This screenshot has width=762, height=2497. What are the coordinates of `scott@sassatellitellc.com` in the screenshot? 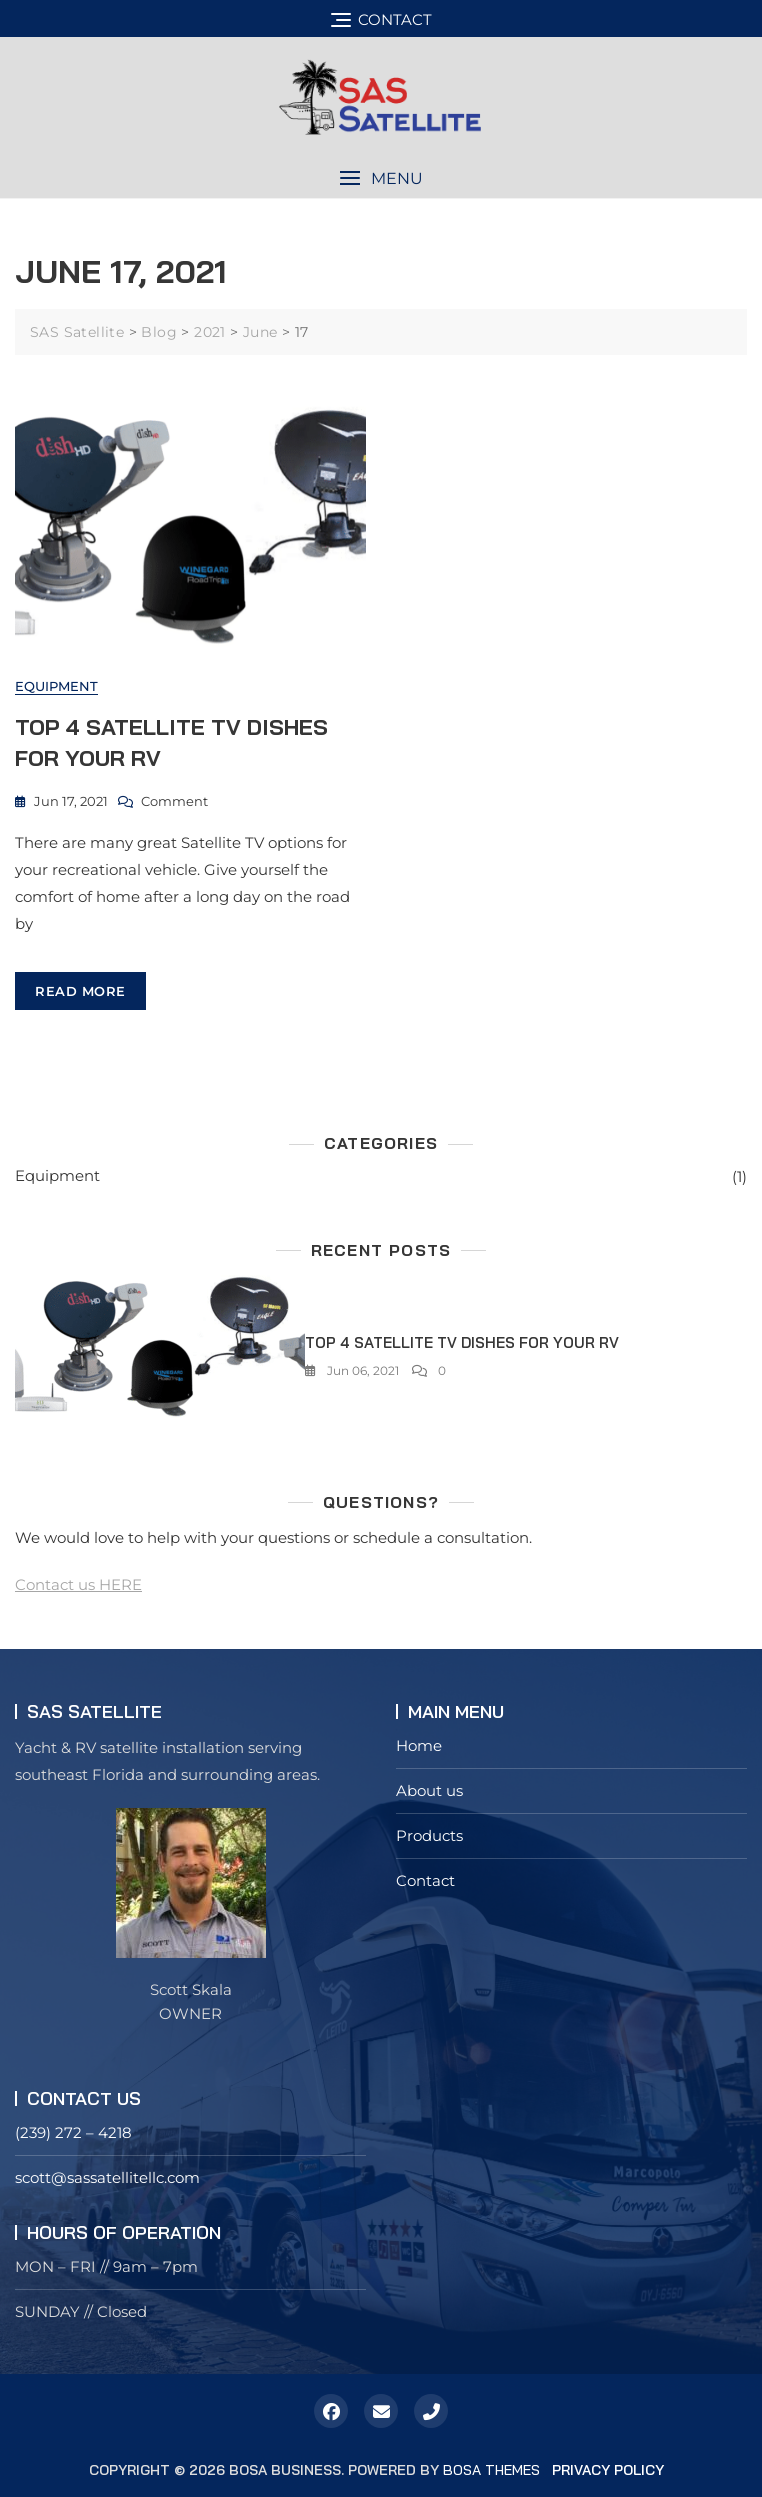 It's located at (107, 2177).